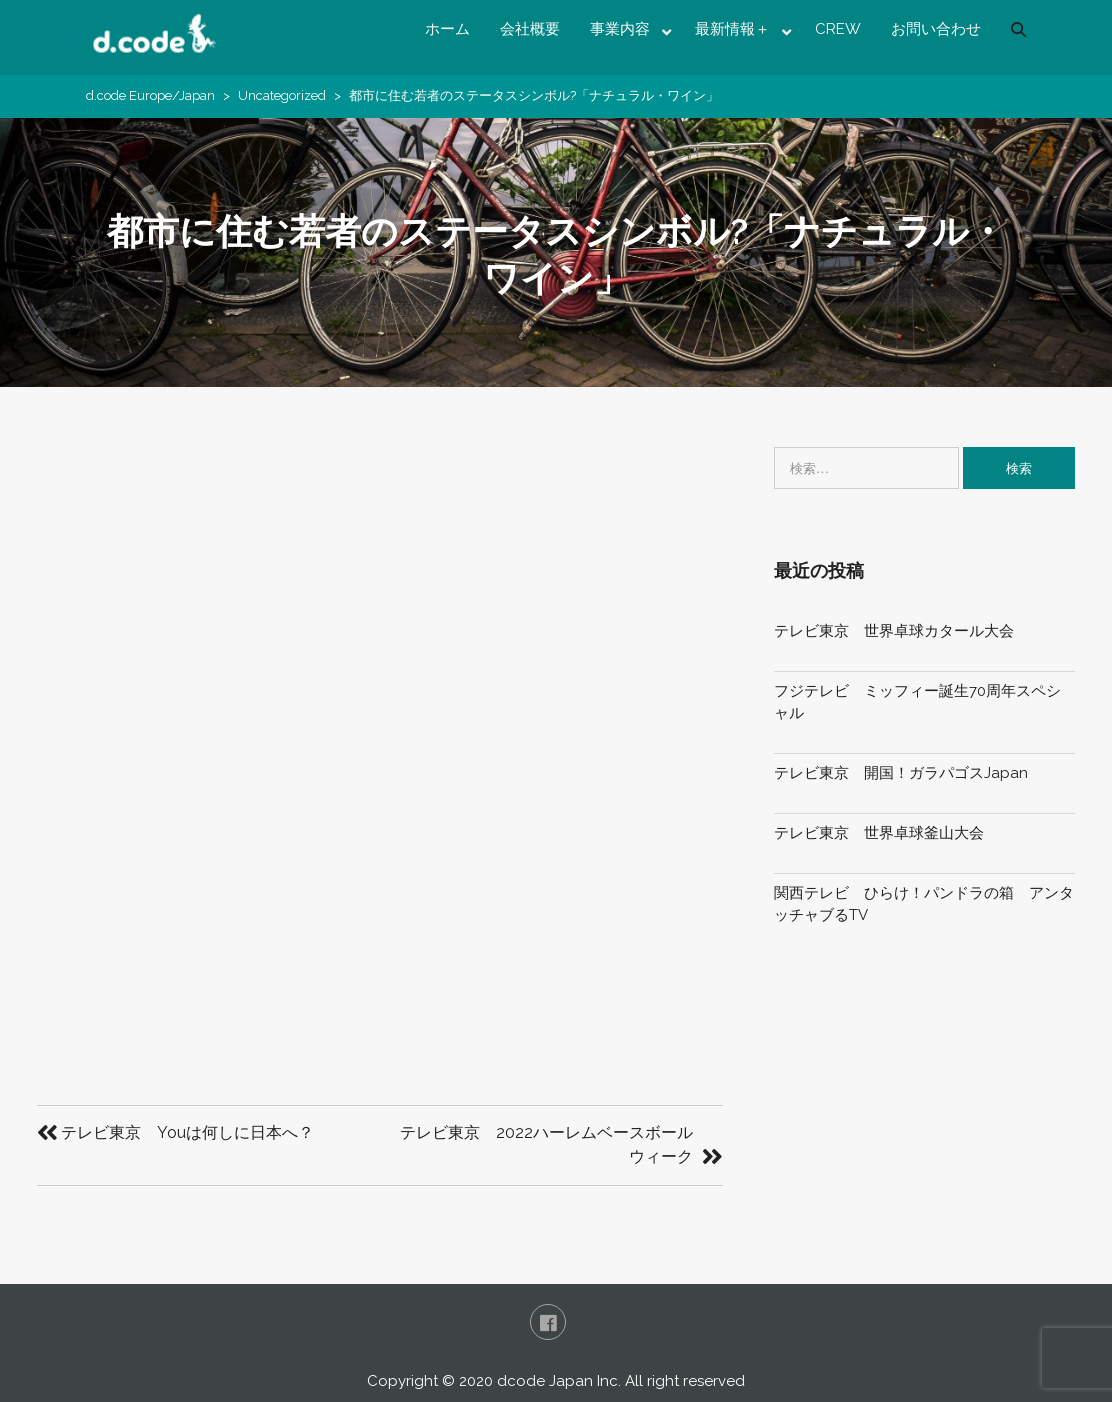 The width and height of the screenshot is (1112, 1402). I want to click on テレビ東京 Youは何しに日本へ？, so click(187, 1132).